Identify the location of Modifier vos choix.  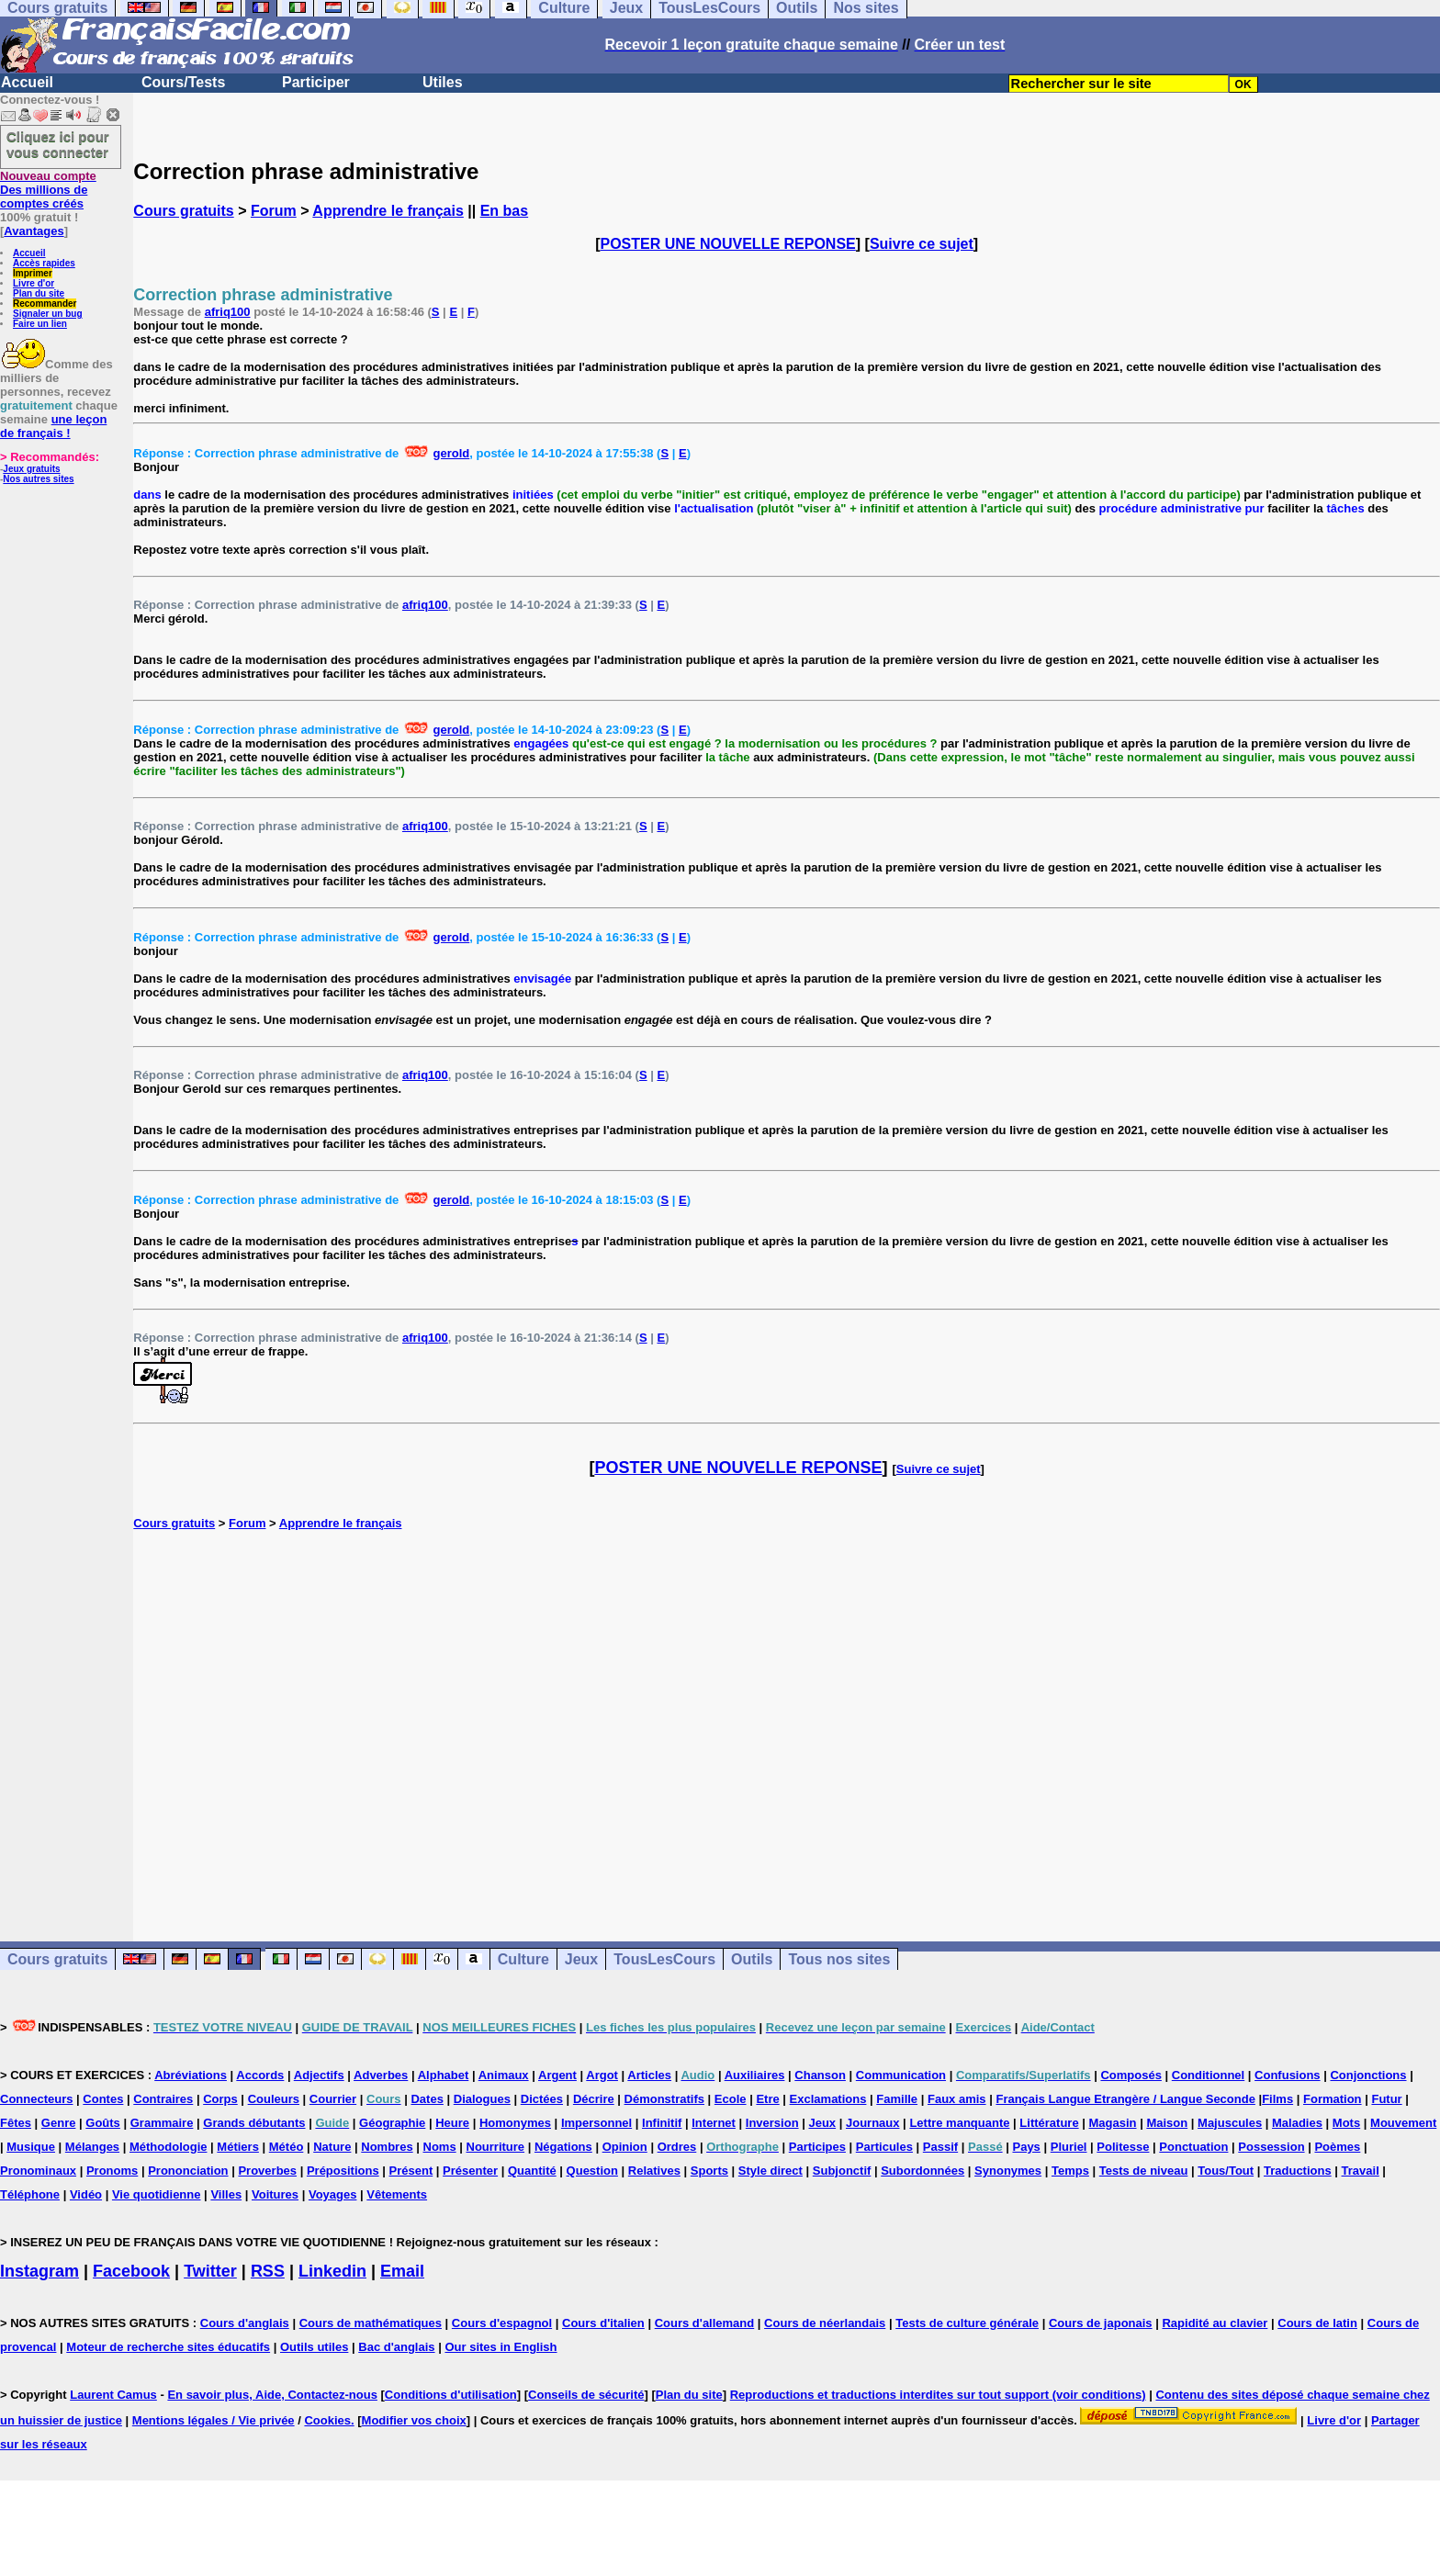
(414, 2420).